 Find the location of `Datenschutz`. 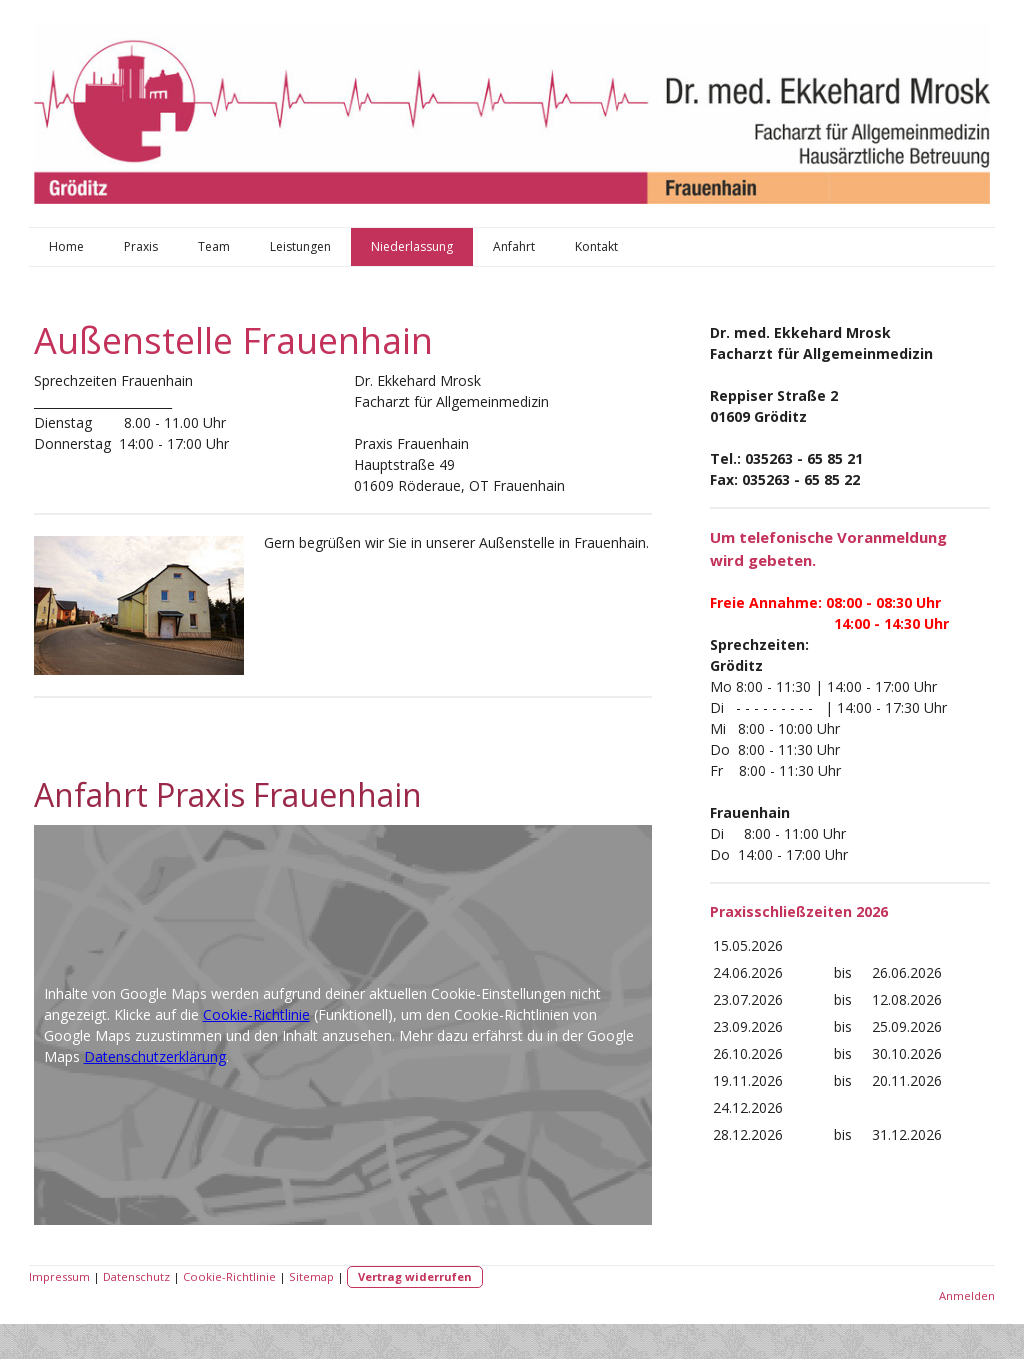

Datenschutz is located at coordinates (136, 1276).